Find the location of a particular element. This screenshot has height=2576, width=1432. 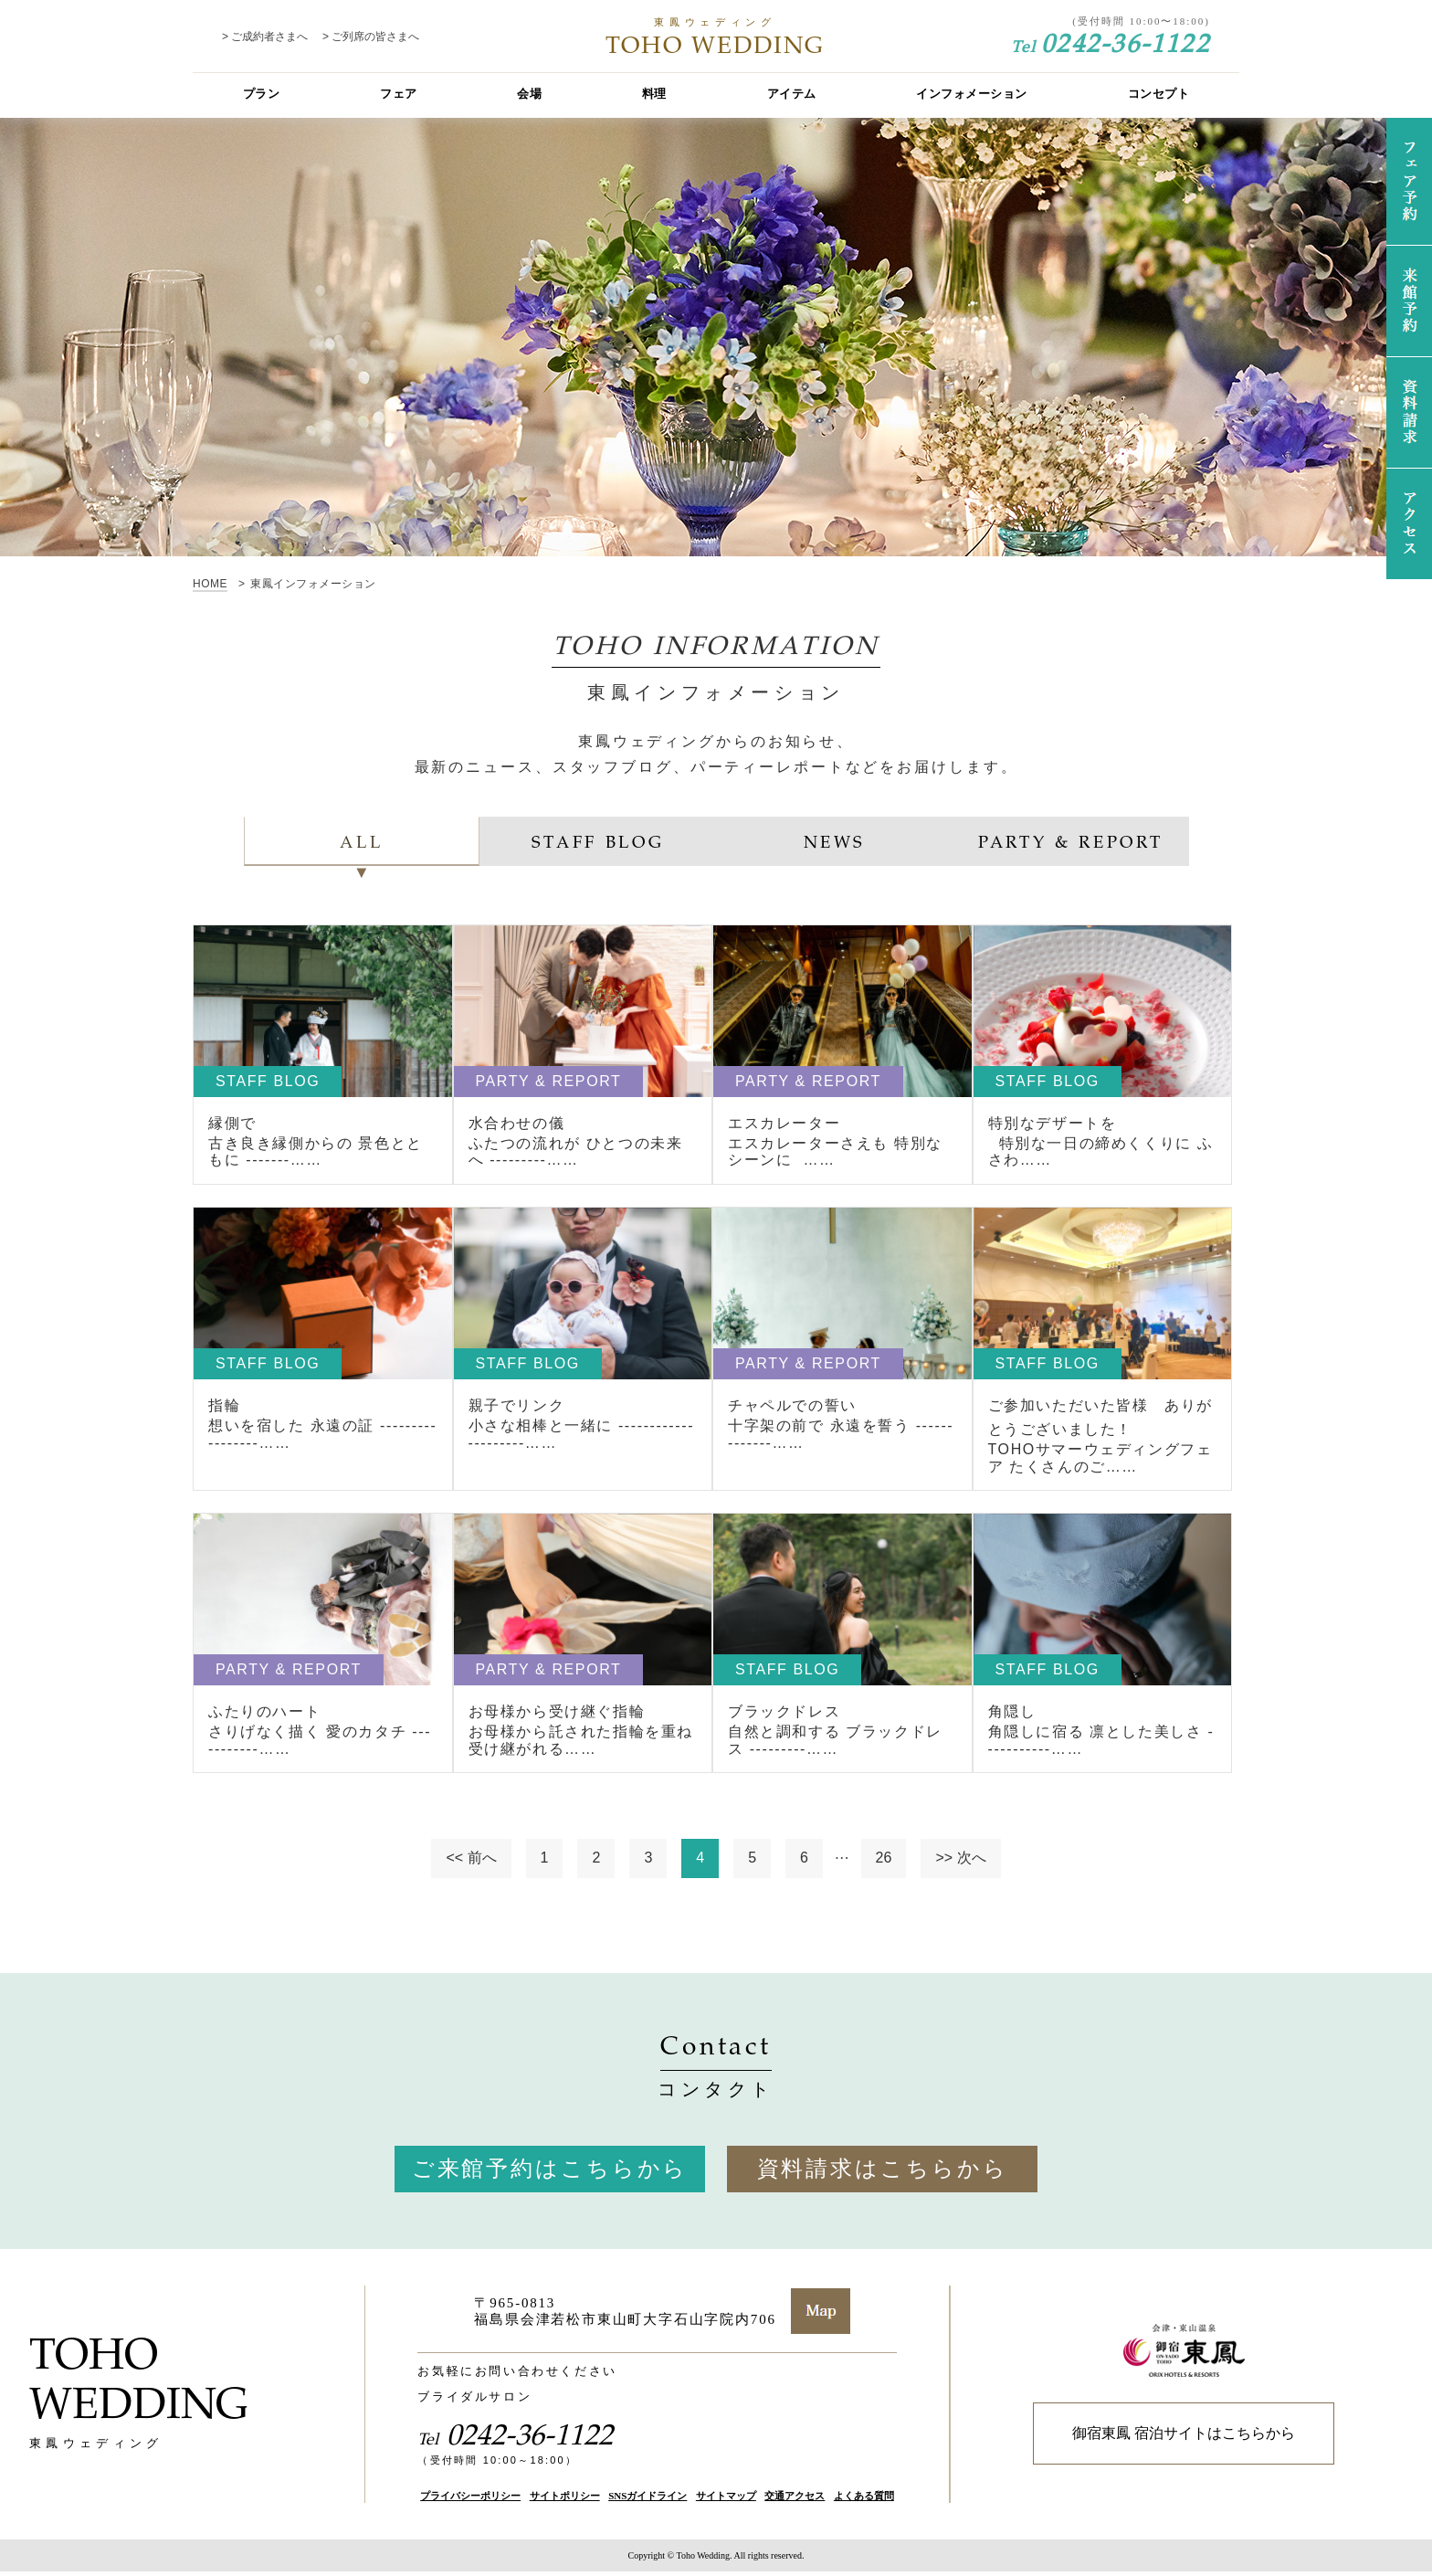

会場 is located at coordinates (529, 93).